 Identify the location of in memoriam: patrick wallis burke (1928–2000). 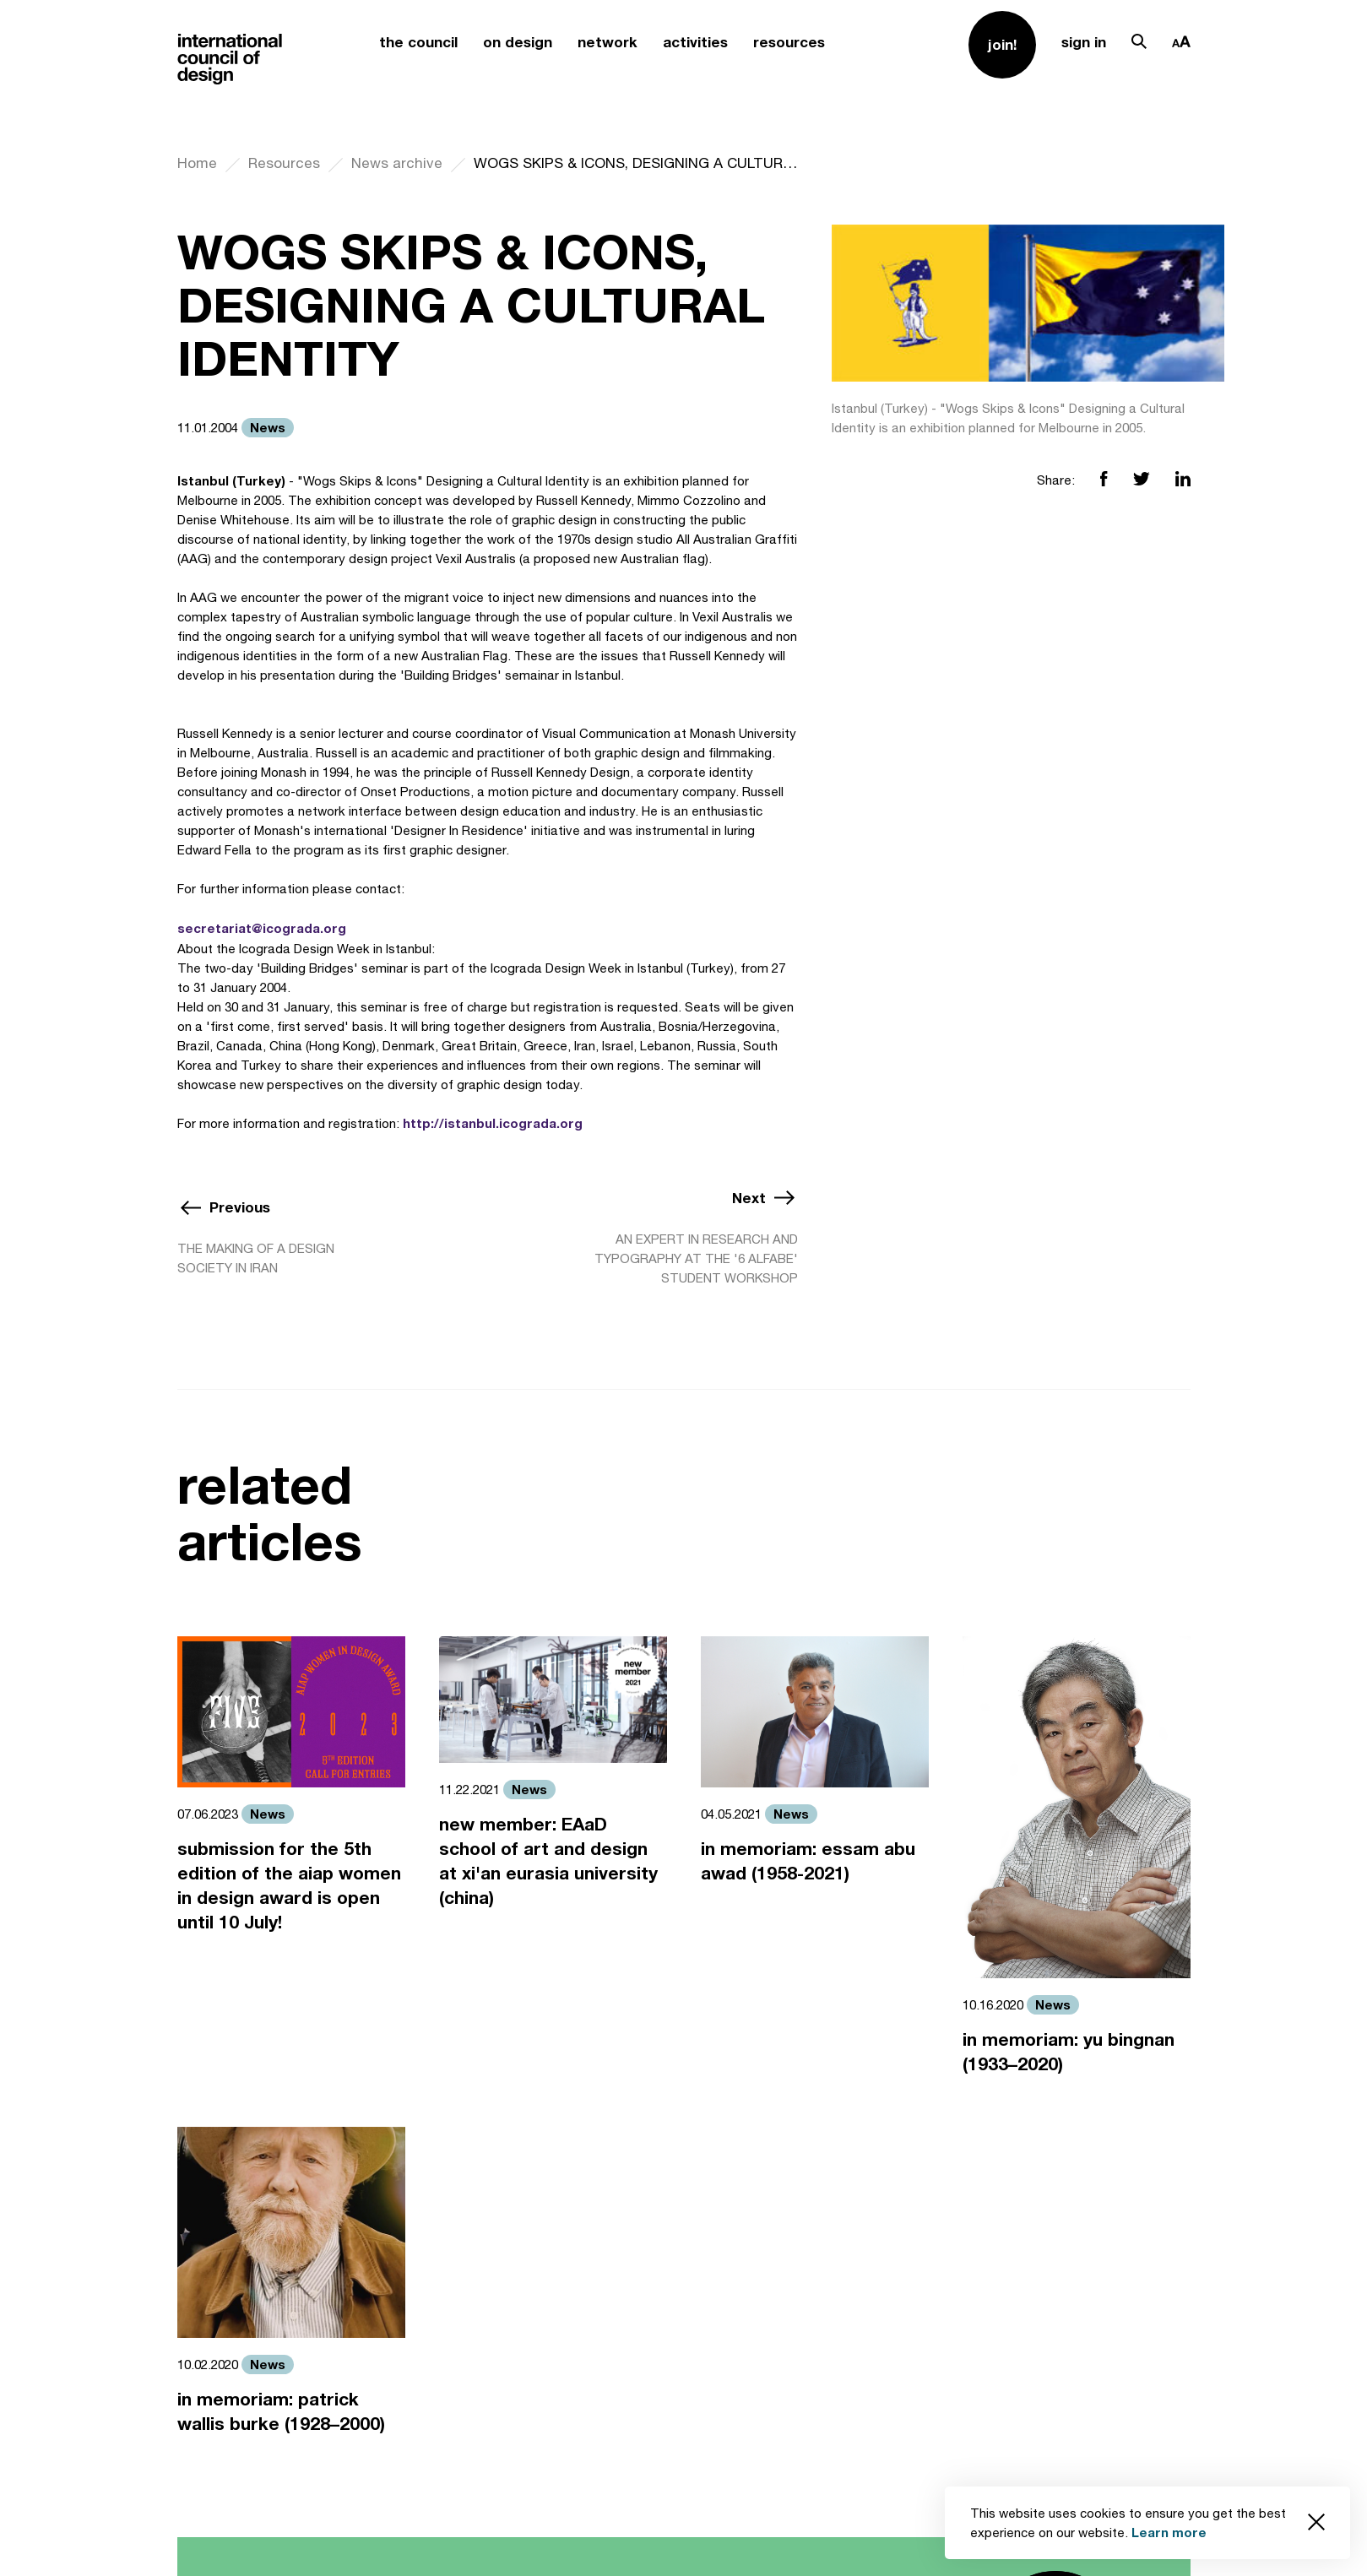
(281, 2411).